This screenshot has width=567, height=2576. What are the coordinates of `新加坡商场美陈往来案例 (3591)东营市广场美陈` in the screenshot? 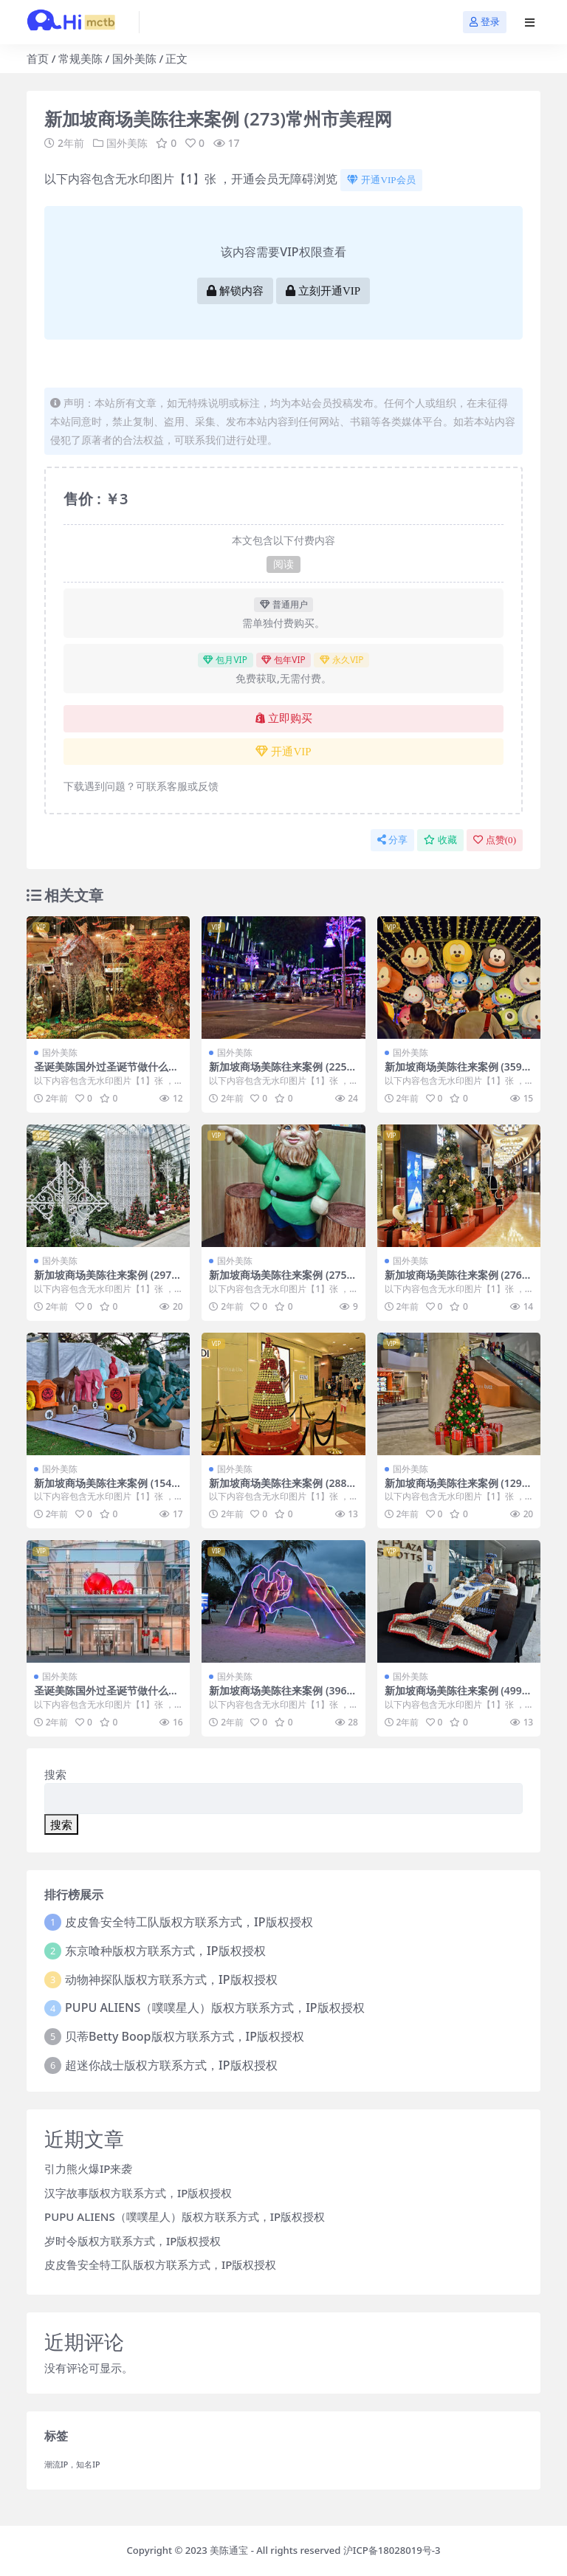 It's located at (458, 1072).